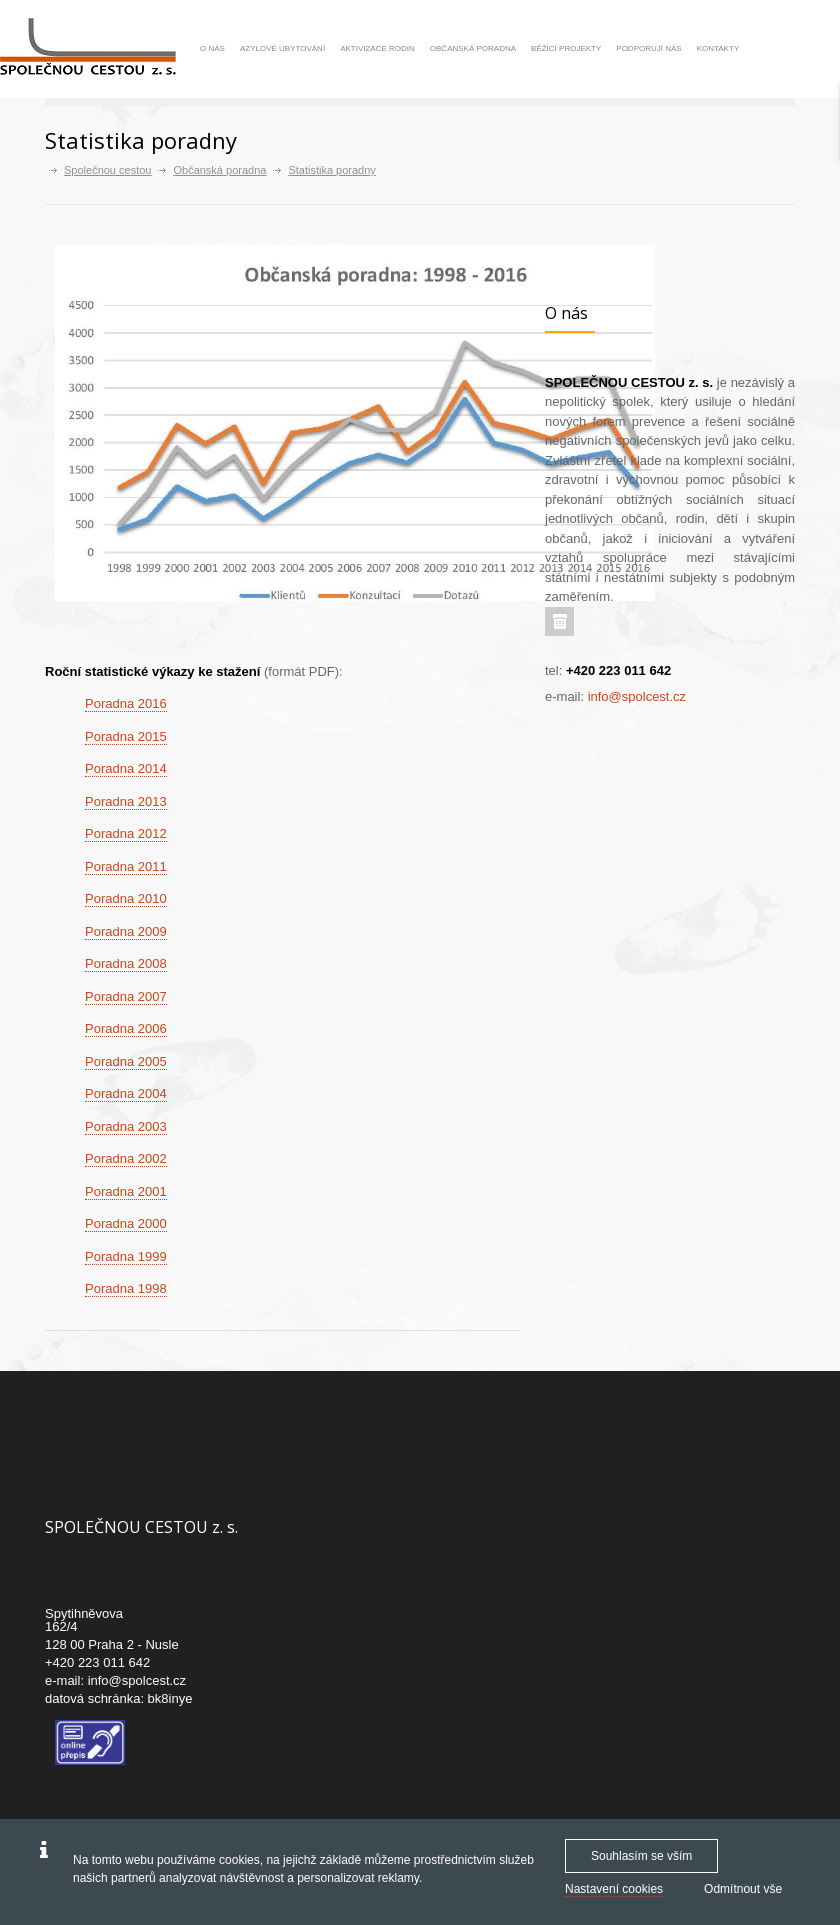 Image resolution: width=840 pixels, height=1925 pixels. What do you see at coordinates (126, 736) in the screenshot?
I see `Poradna 2015` at bounding box center [126, 736].